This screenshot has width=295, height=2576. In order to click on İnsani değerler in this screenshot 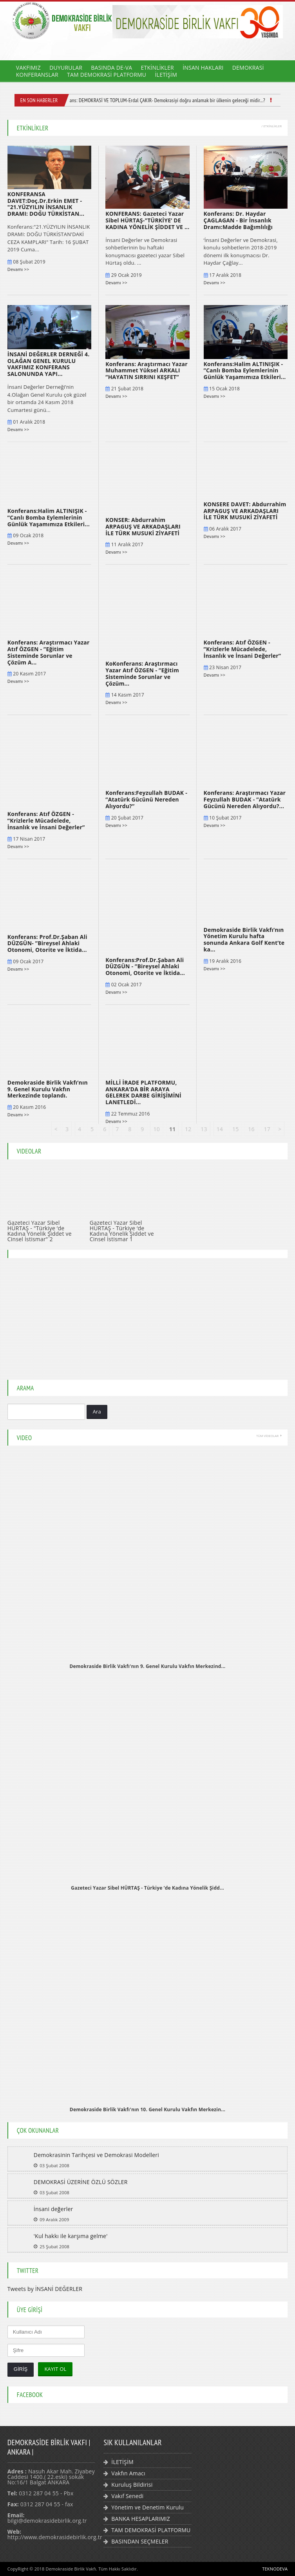, I will do `click(53, 2209)`.